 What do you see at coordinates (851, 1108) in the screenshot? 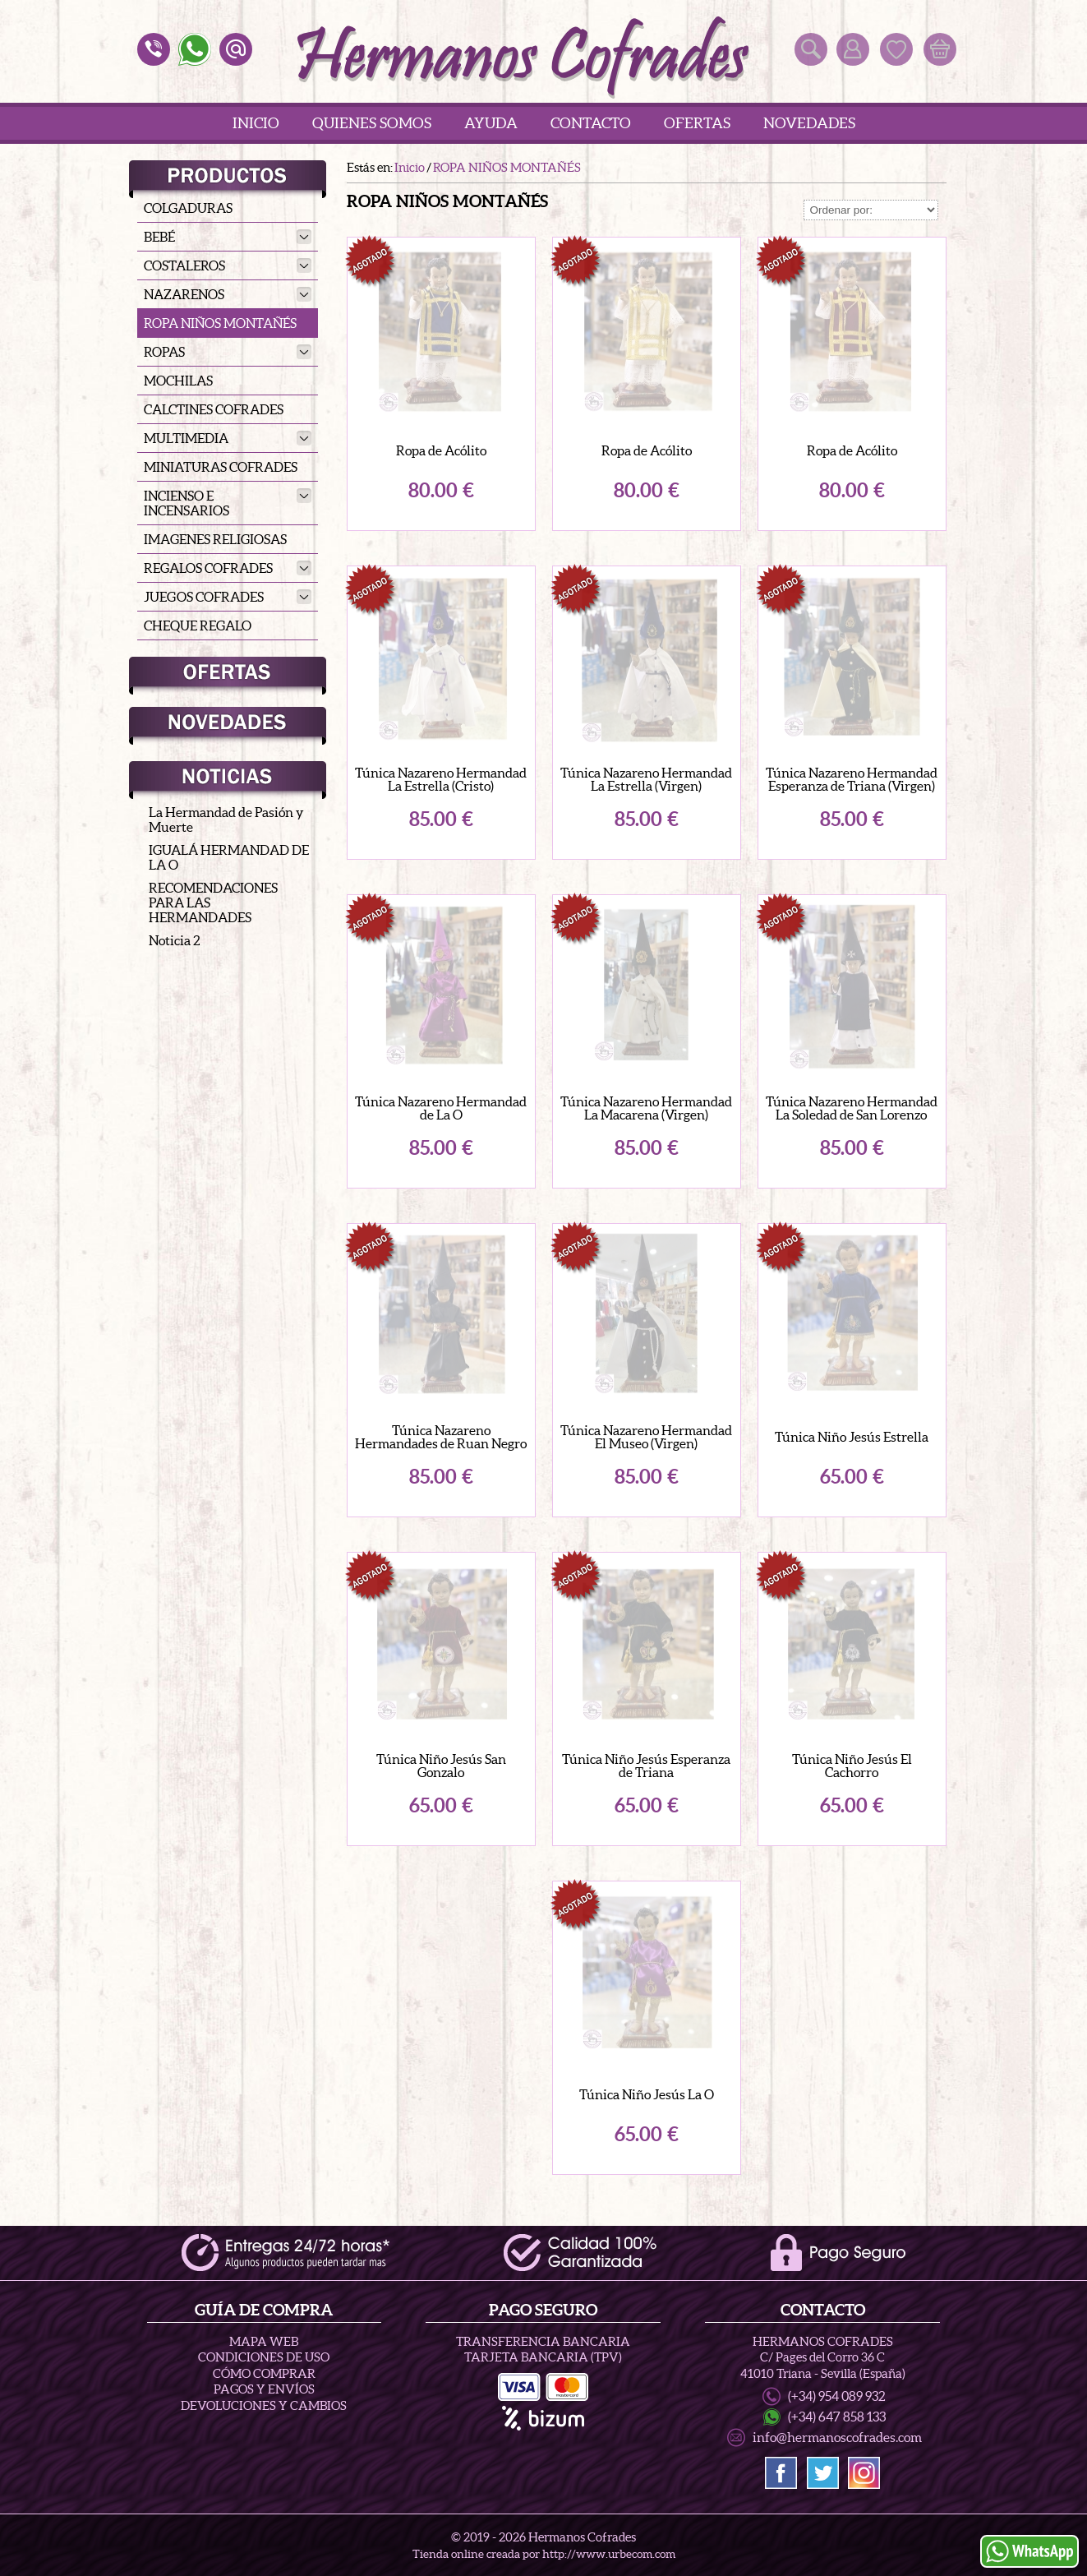
I see `Túnica Nazareno Hermandad La Soledad de San Lorenzo` at bounding box center [851, 1108].